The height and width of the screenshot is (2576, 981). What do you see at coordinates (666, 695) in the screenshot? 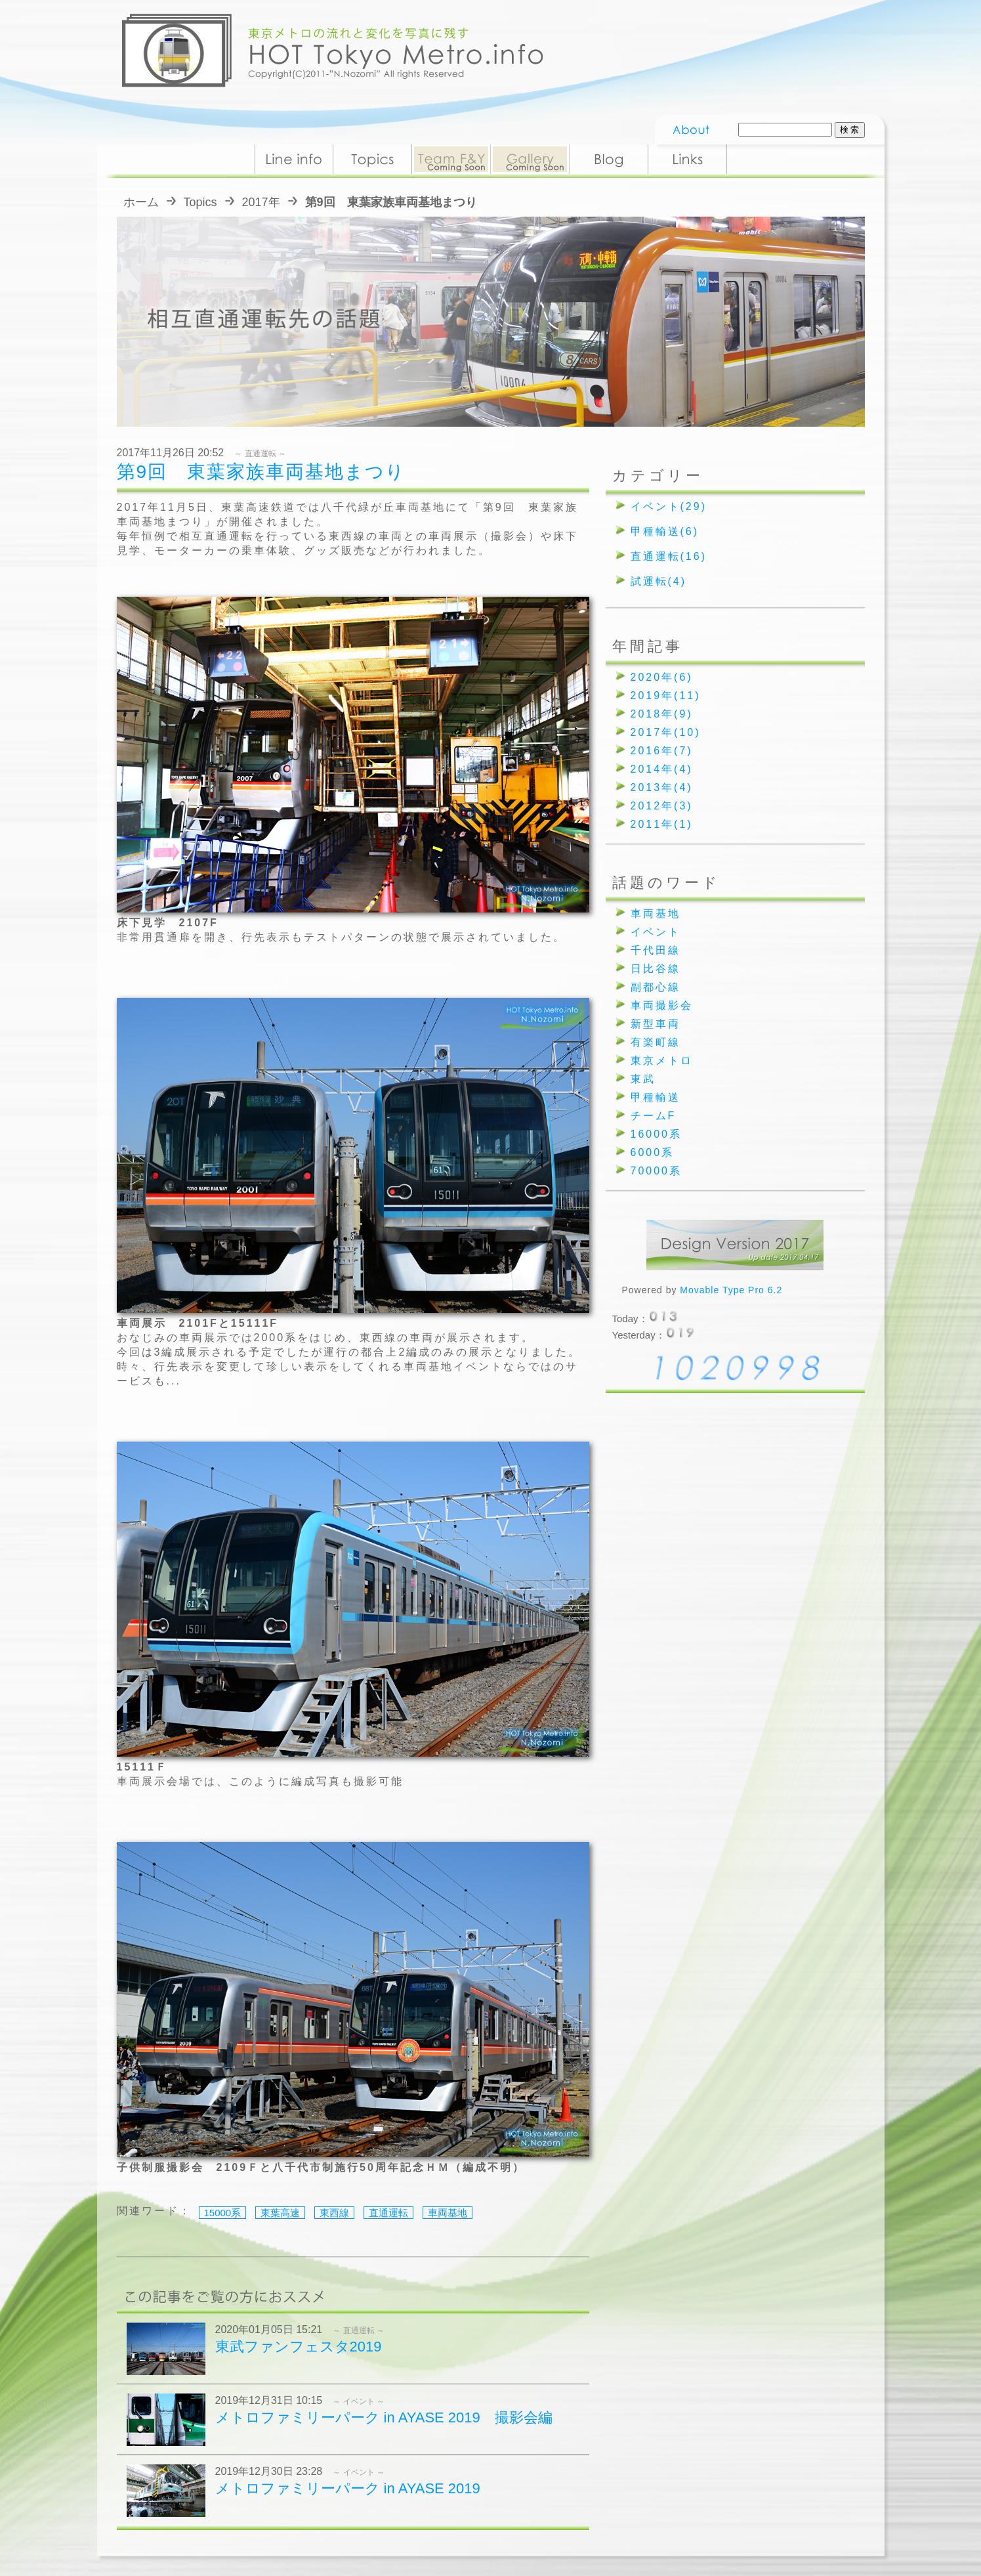
I see `2019年(11)` at bounding box center [666, 695].